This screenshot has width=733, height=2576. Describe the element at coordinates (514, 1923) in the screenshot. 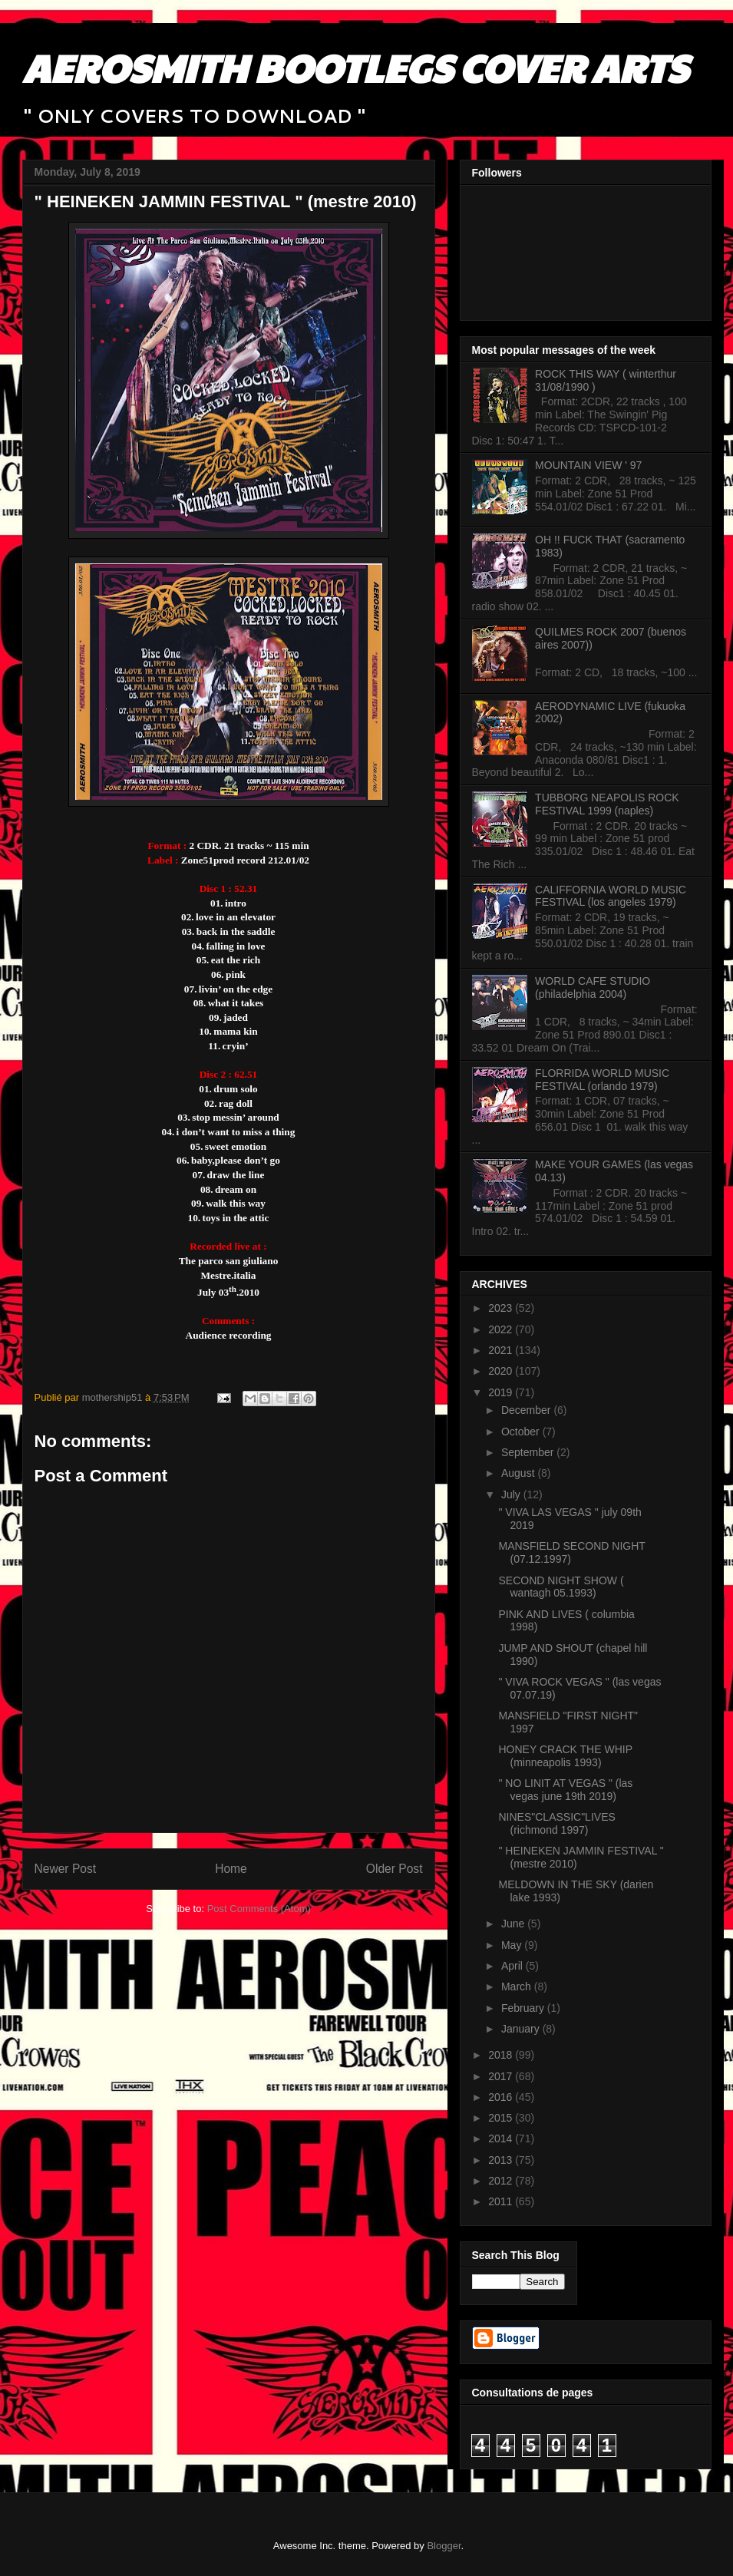

I see `June` at that location.